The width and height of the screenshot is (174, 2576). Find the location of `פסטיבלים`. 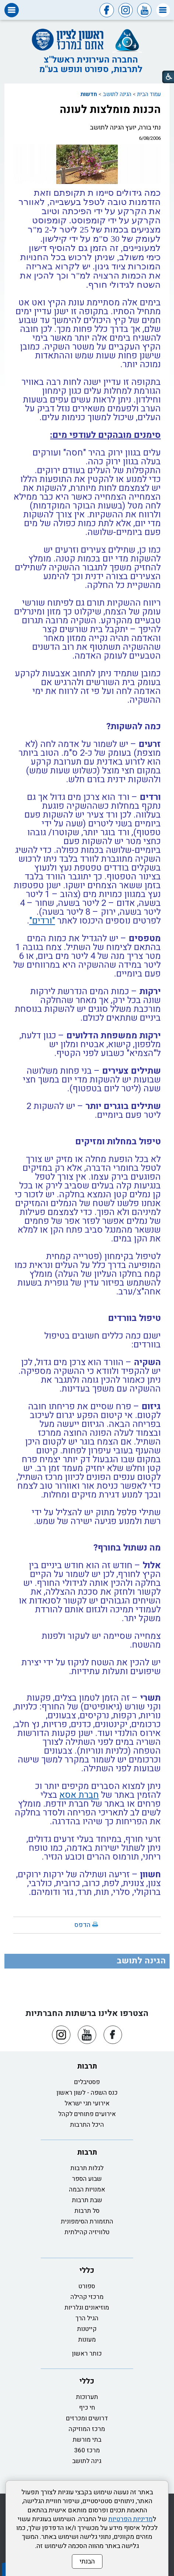

פסטיבלים is located at coordinates (87, 2082).